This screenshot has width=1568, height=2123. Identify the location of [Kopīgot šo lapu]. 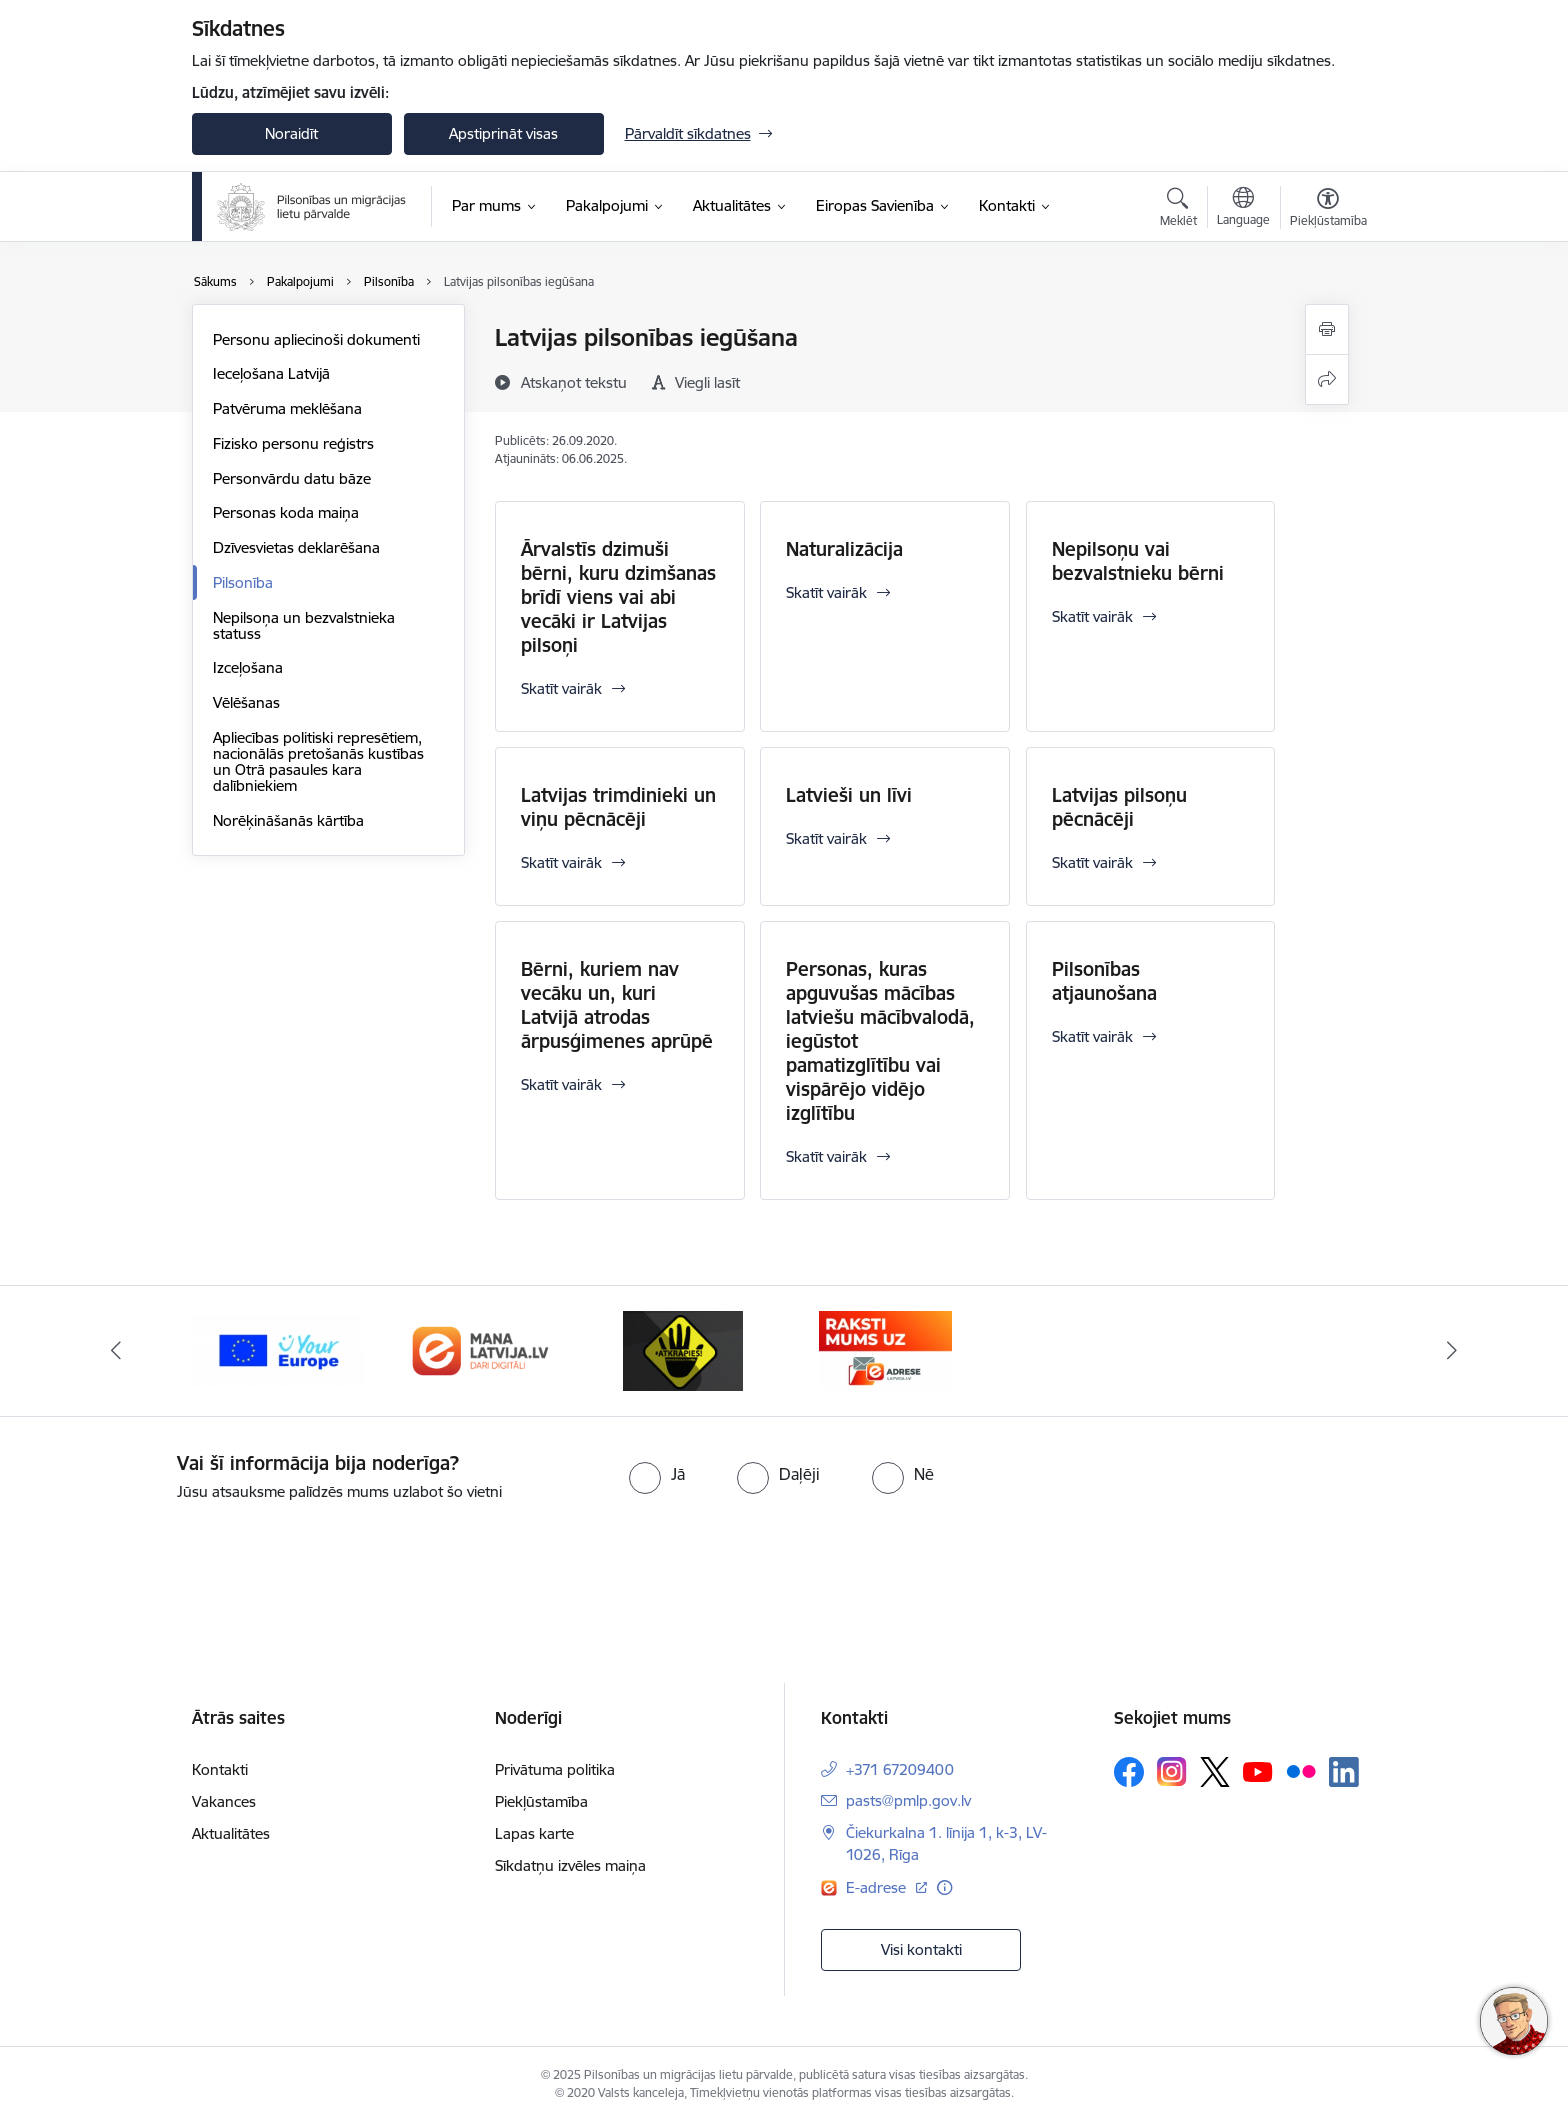
(1327, 379).